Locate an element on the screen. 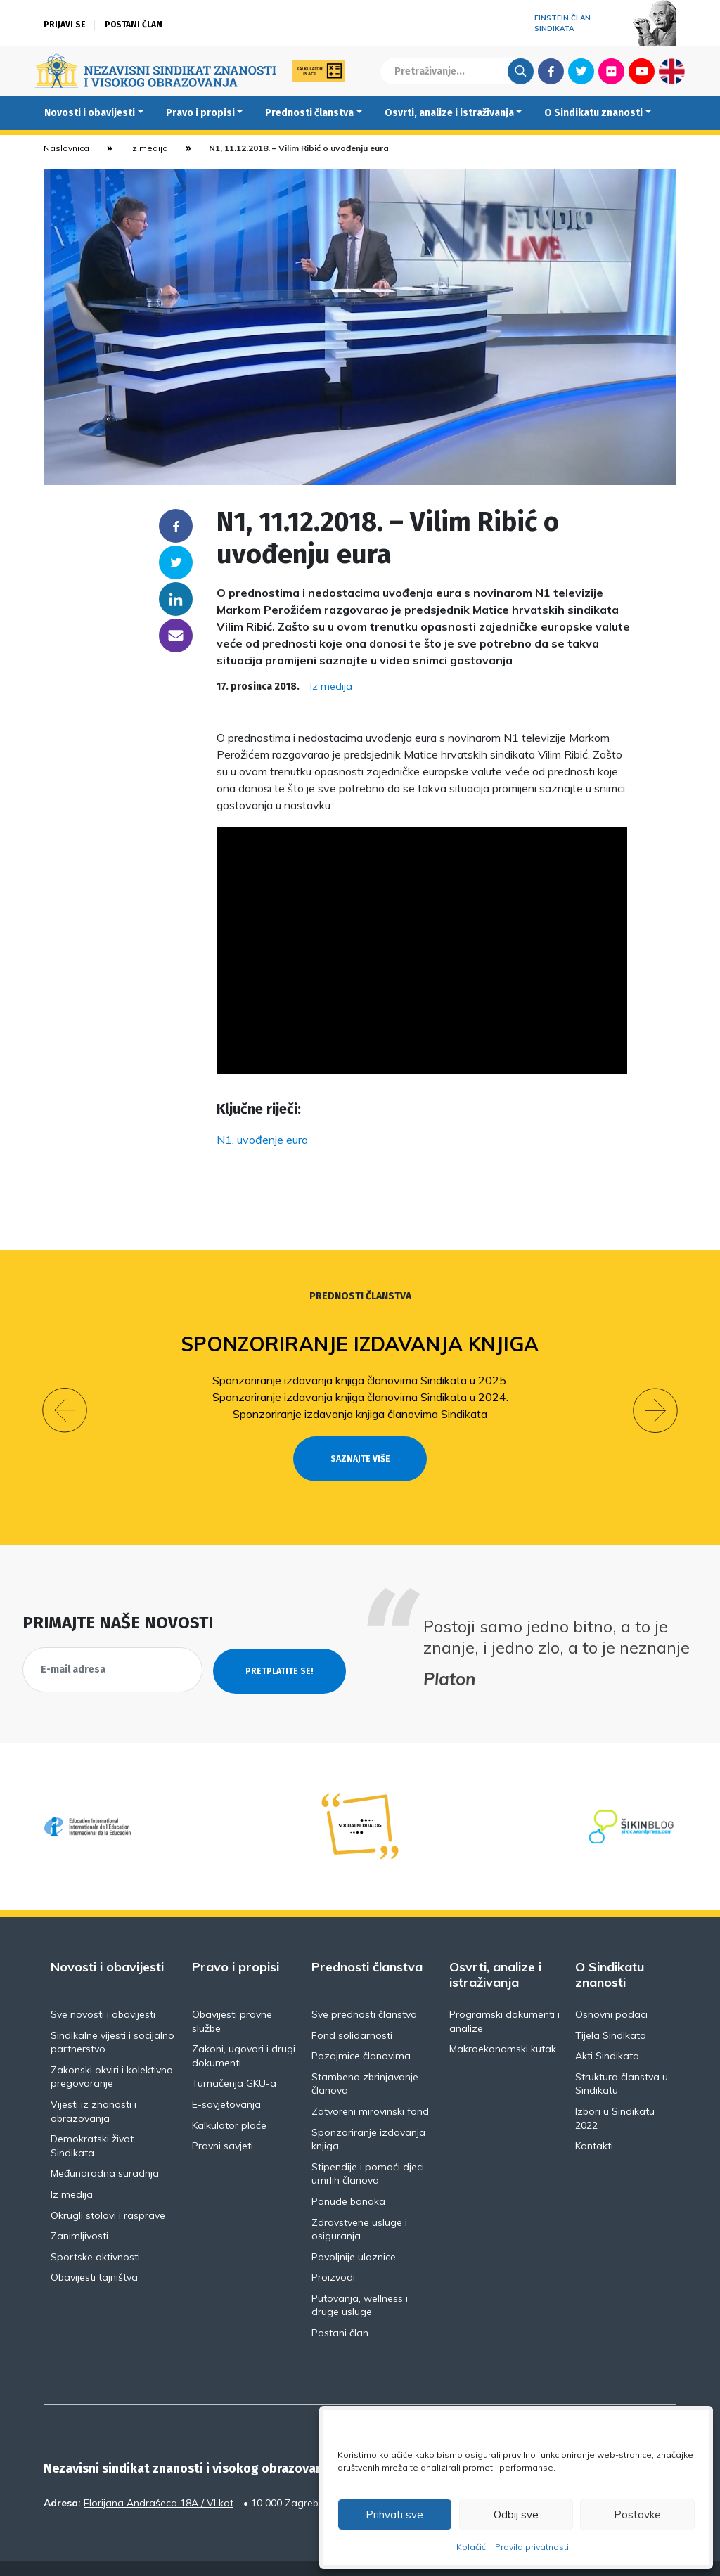 The width and height of the screenshot is (720, 2576). Sponzoriranje izdavanja knjiga is located at coordinates (360, 1344).